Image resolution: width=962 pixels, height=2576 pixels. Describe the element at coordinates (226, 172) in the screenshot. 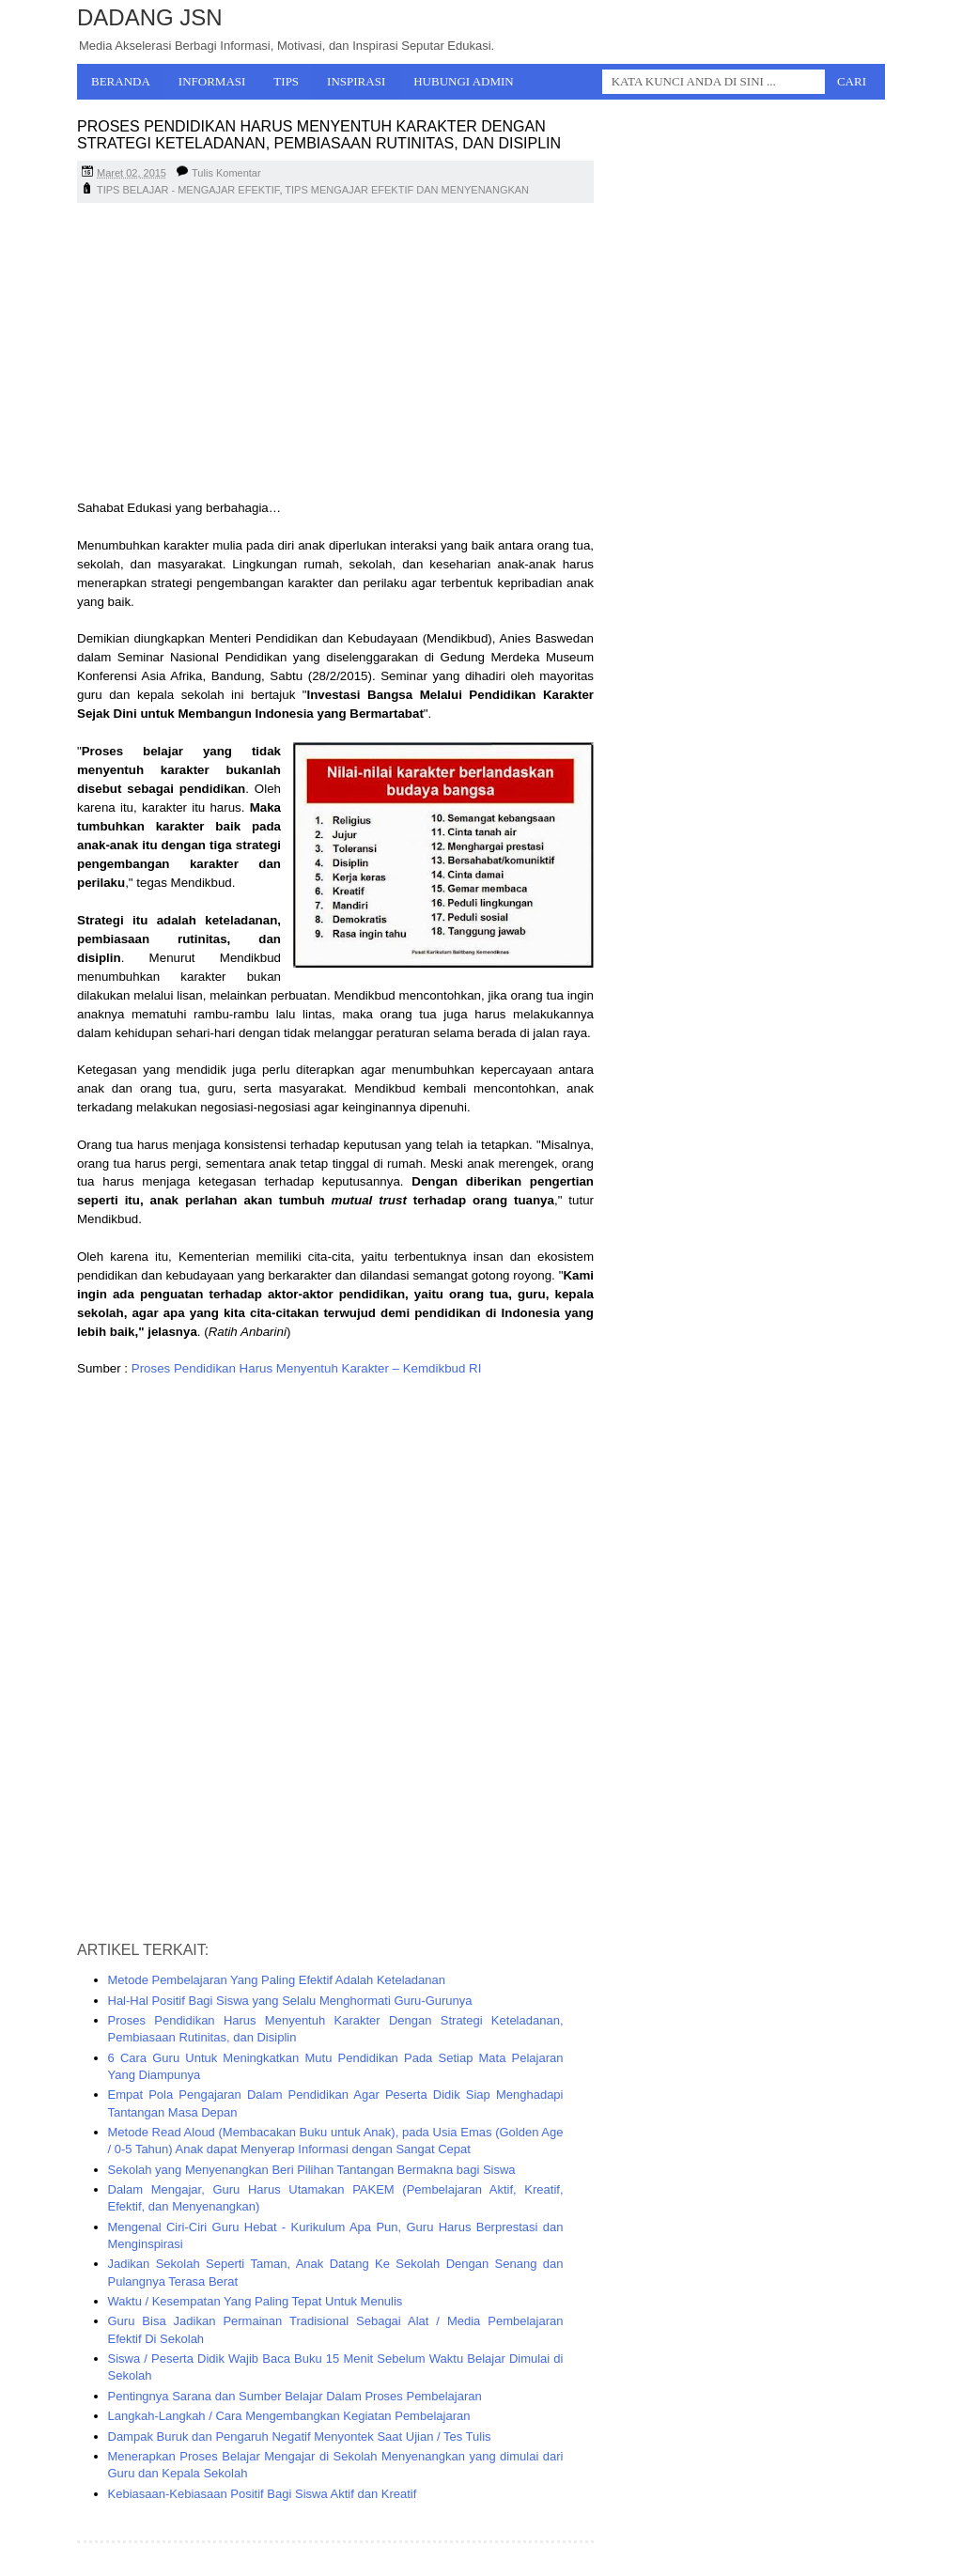

I see `Tulis Komentar` at that location.